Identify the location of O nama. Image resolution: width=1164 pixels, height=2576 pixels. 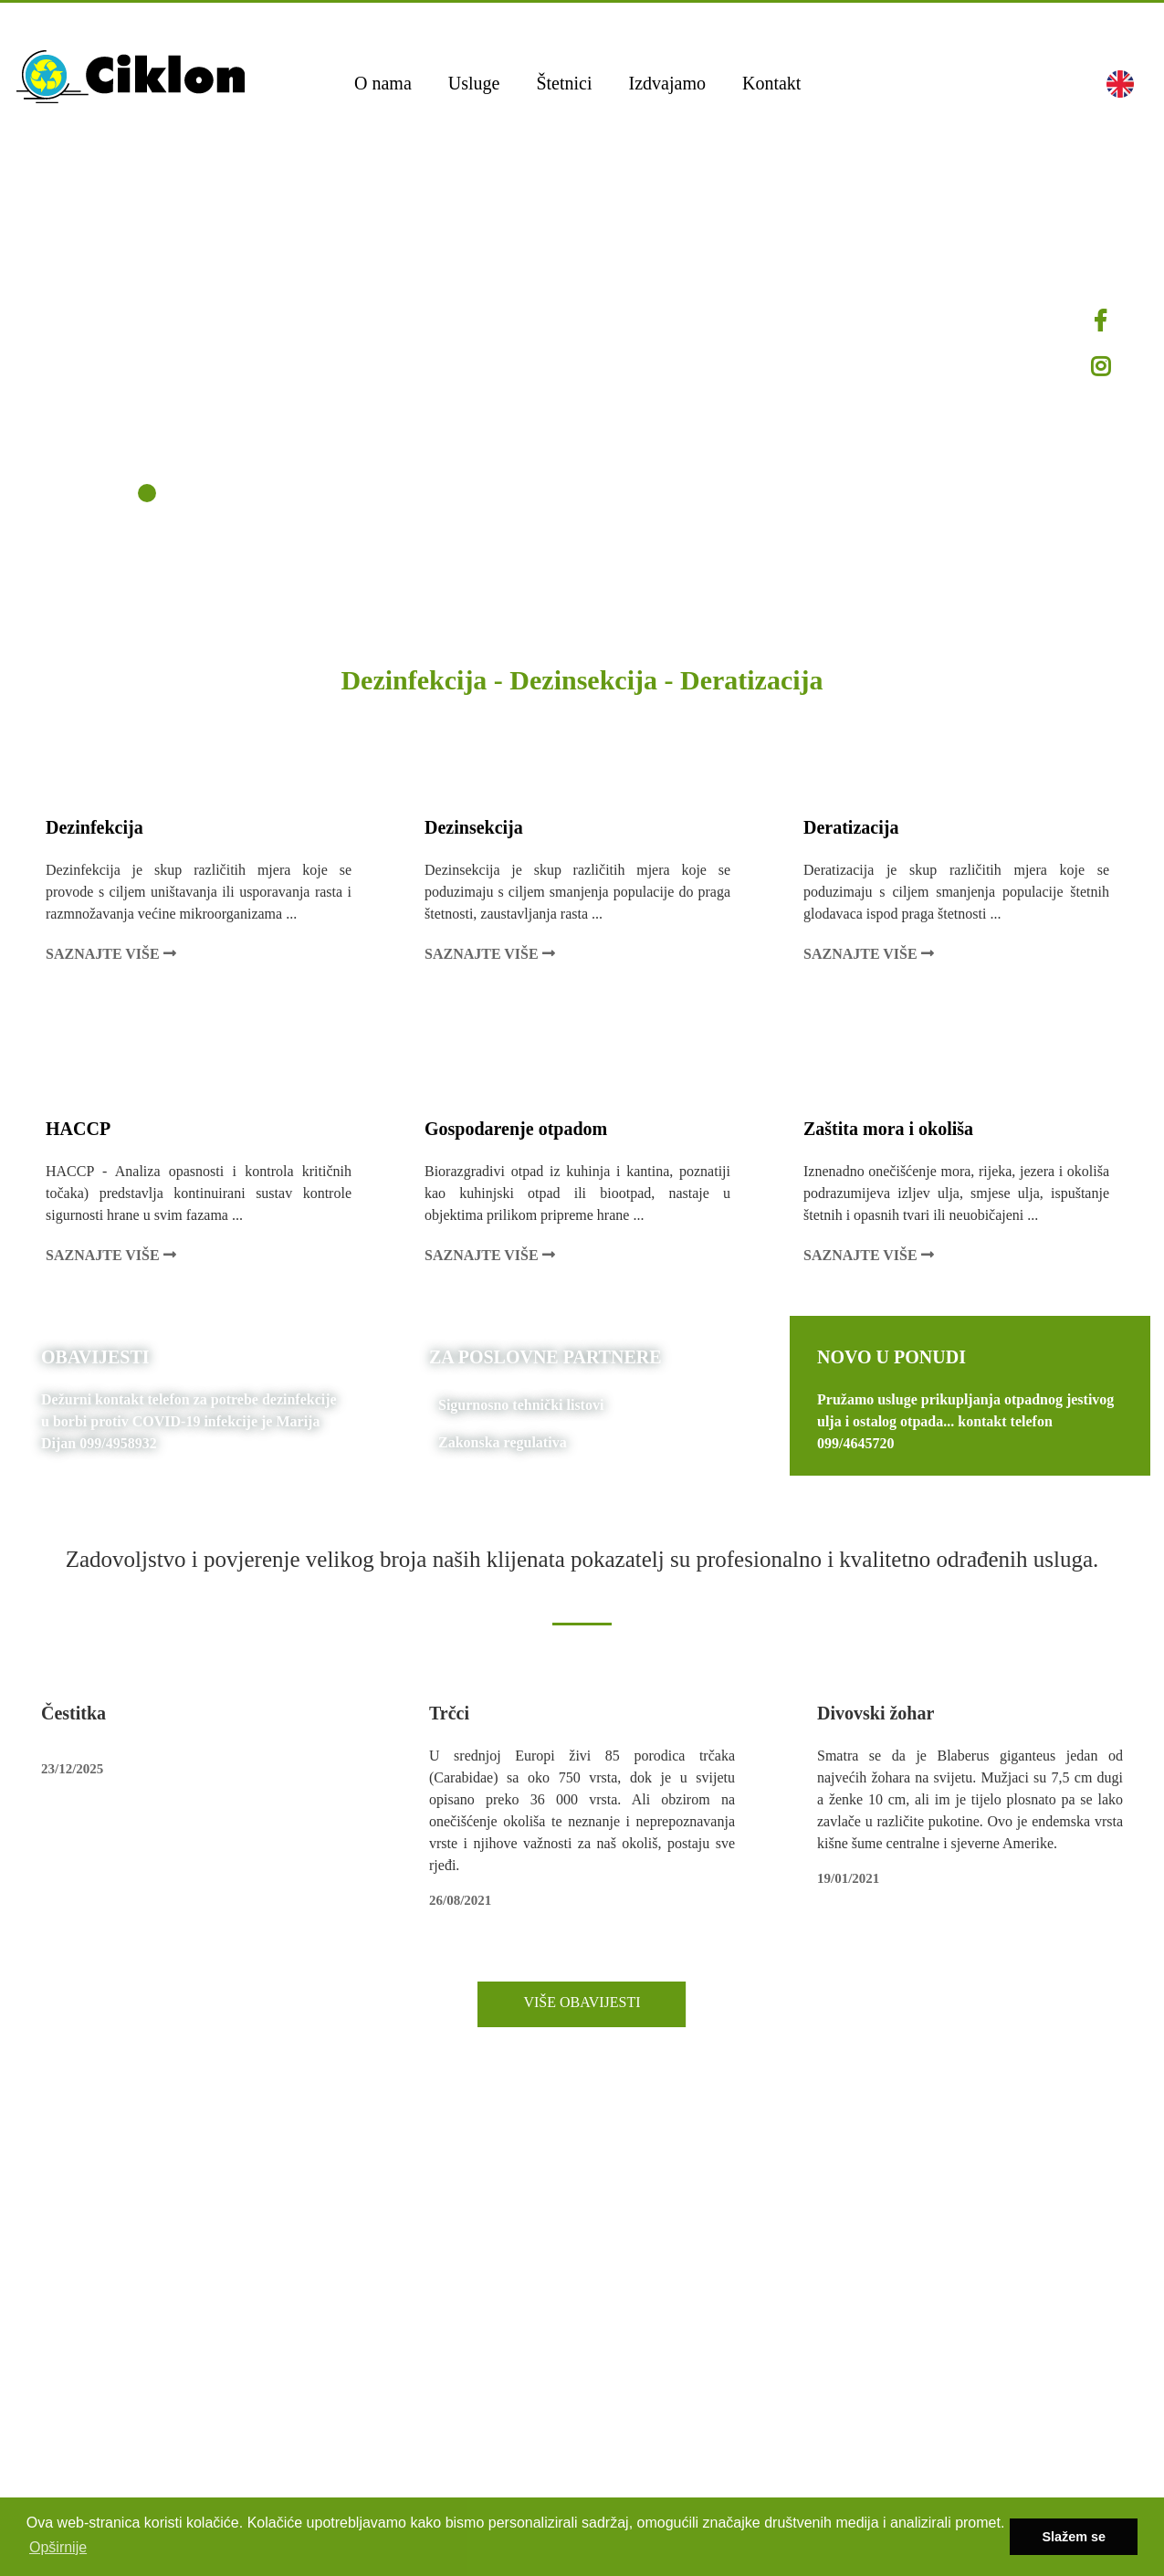
(383, 83).